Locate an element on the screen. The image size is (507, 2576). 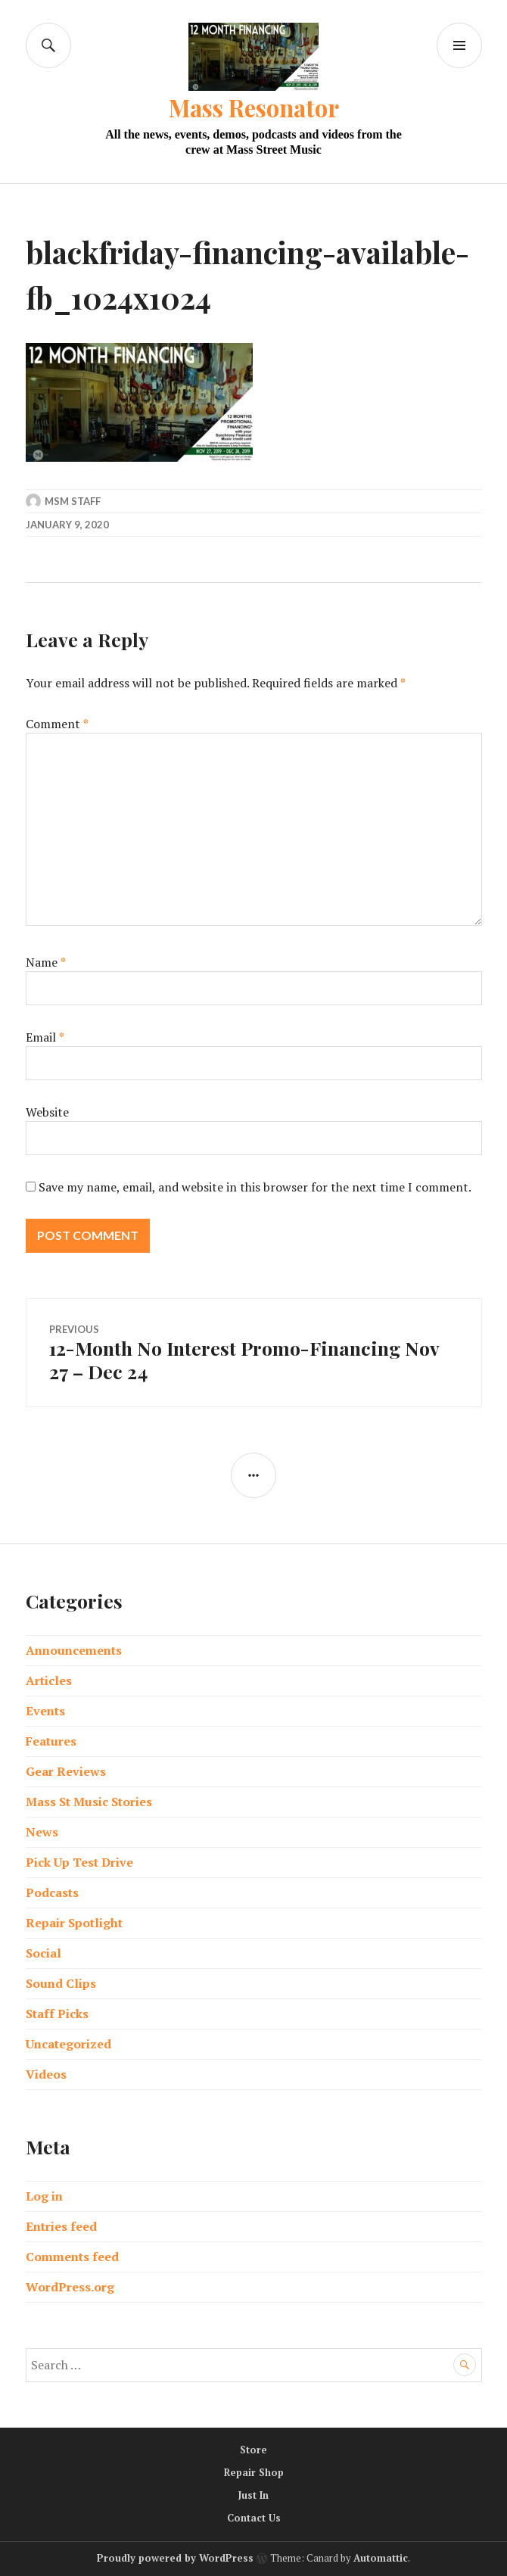
Log in is located at coordinates (44, 2196).